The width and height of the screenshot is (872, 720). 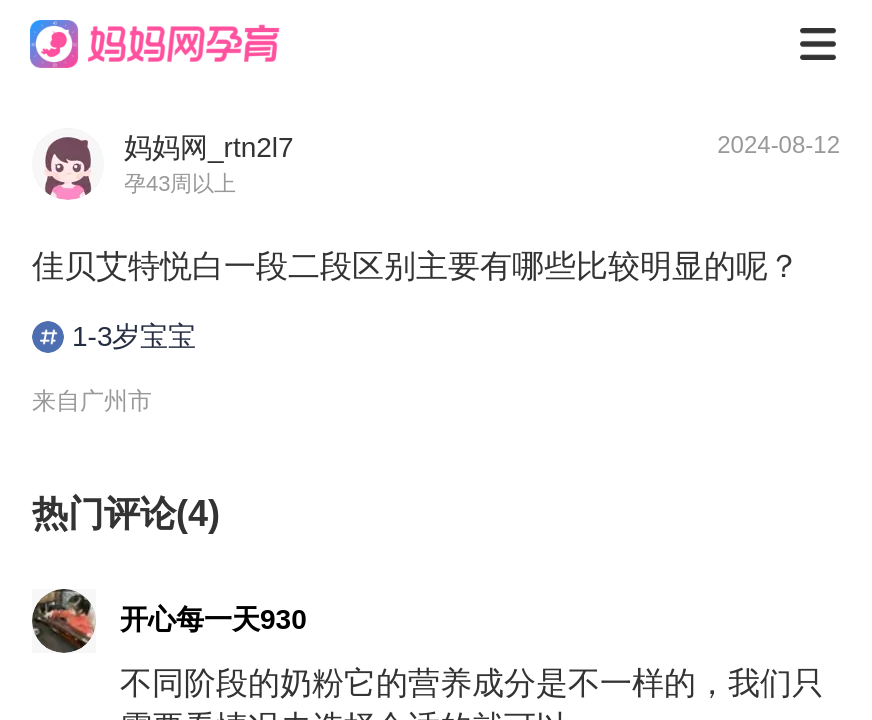 I want to click on 1-3岁宝宝, so click(x=114, y=337).